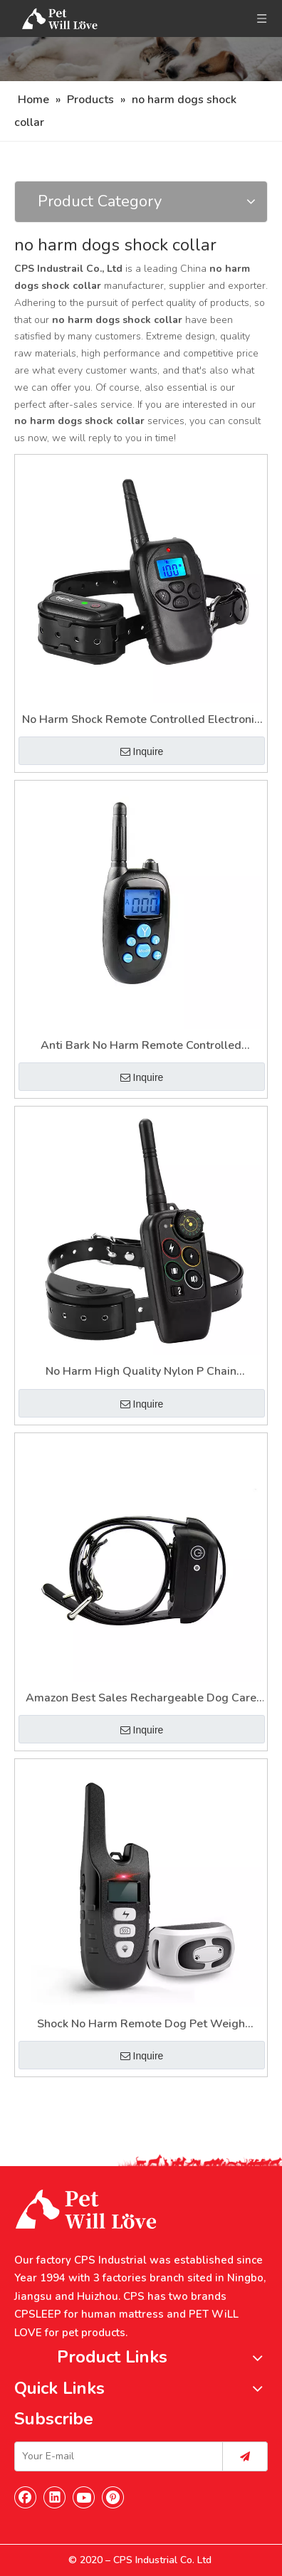  What do you see at coordinates (141, 1699) in the screenshot?
I see `Amazon Best Sales Rechargeable Dog Care Shock No Harm Training Collars` at bounding box center [141, 1699].